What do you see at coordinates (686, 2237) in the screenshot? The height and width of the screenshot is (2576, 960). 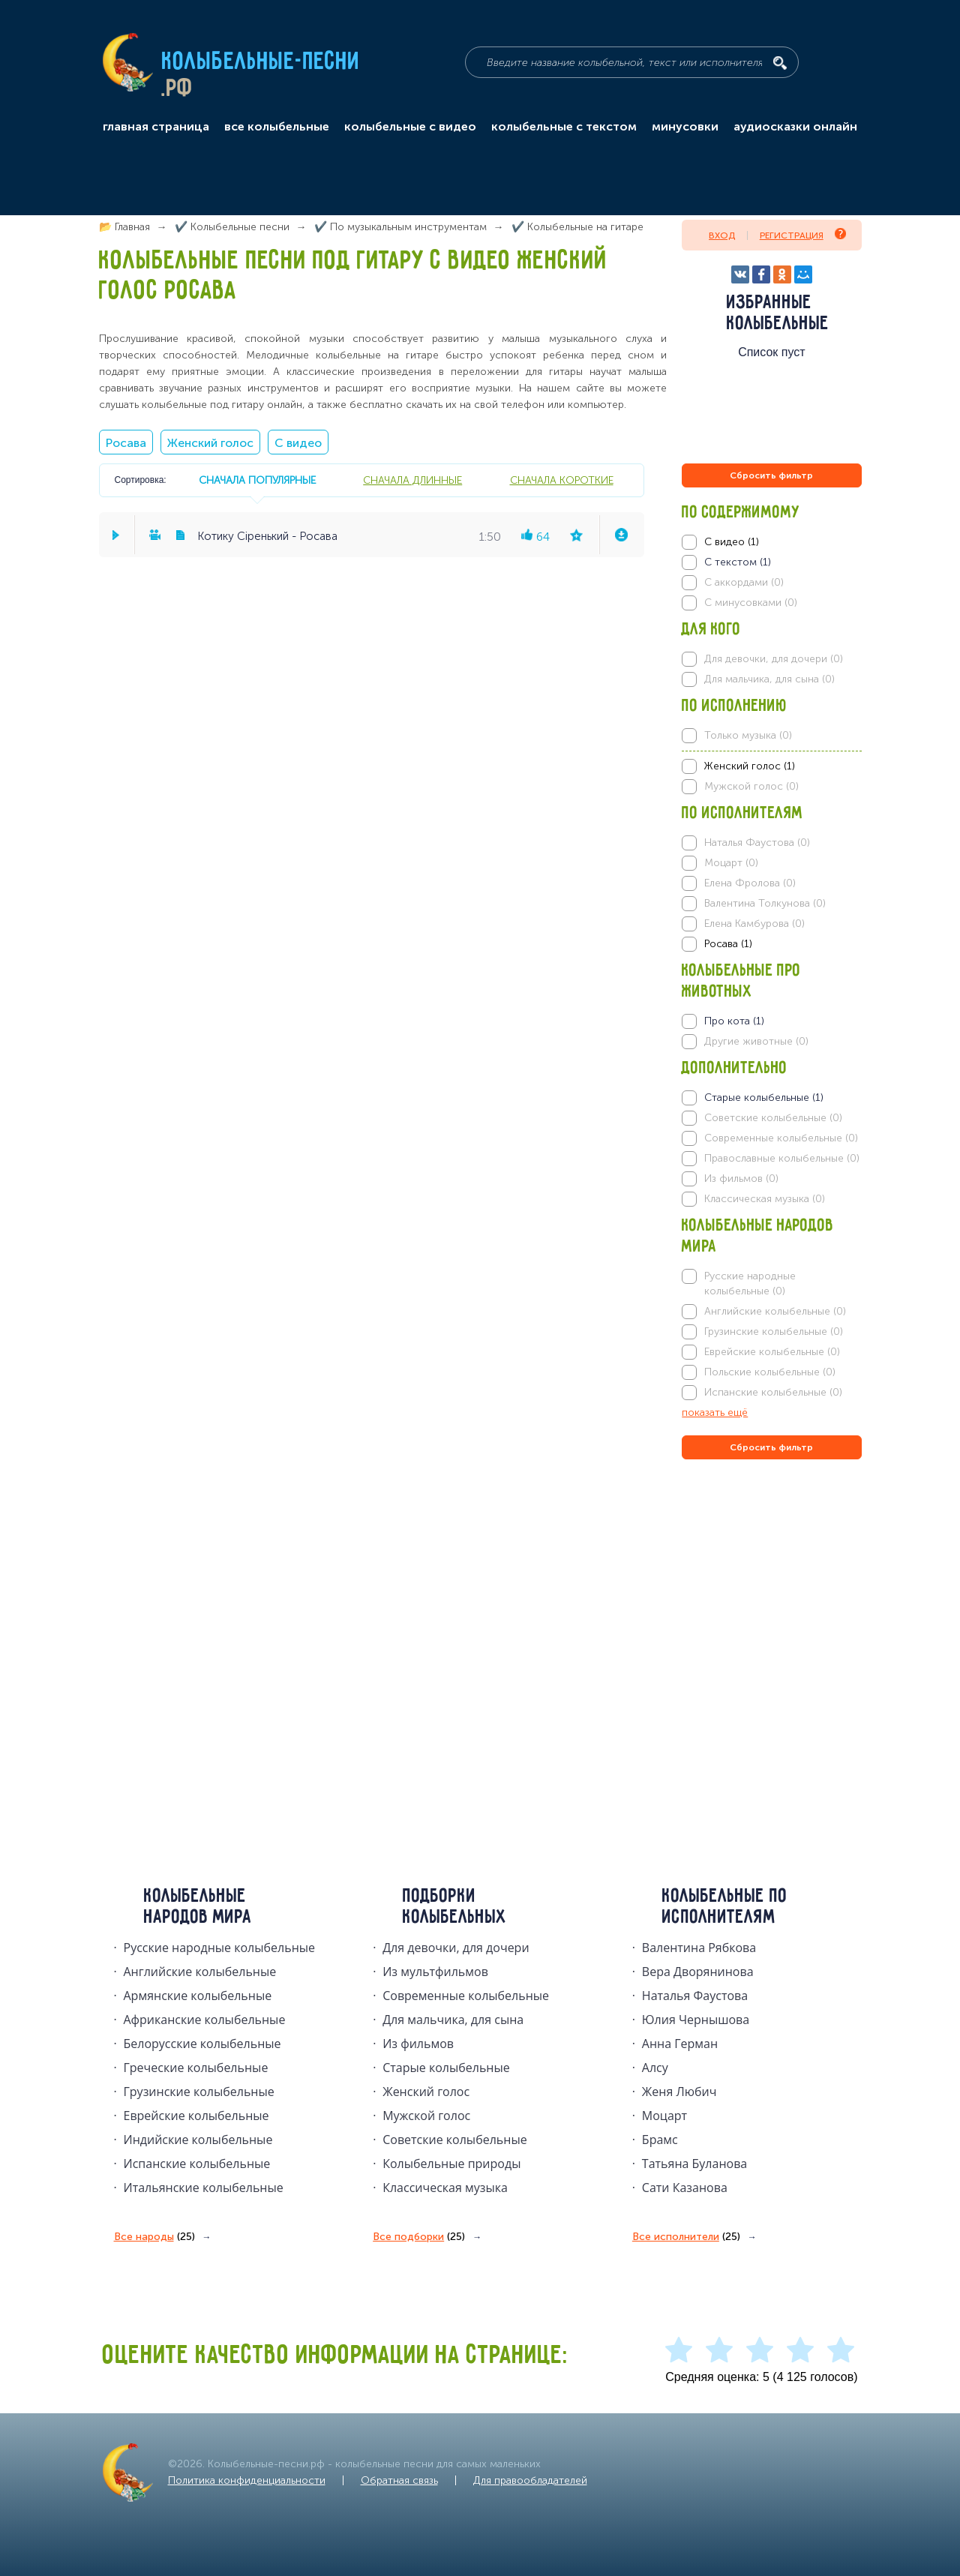 I see `Все исполнители` at bounding box center [686, 2237].